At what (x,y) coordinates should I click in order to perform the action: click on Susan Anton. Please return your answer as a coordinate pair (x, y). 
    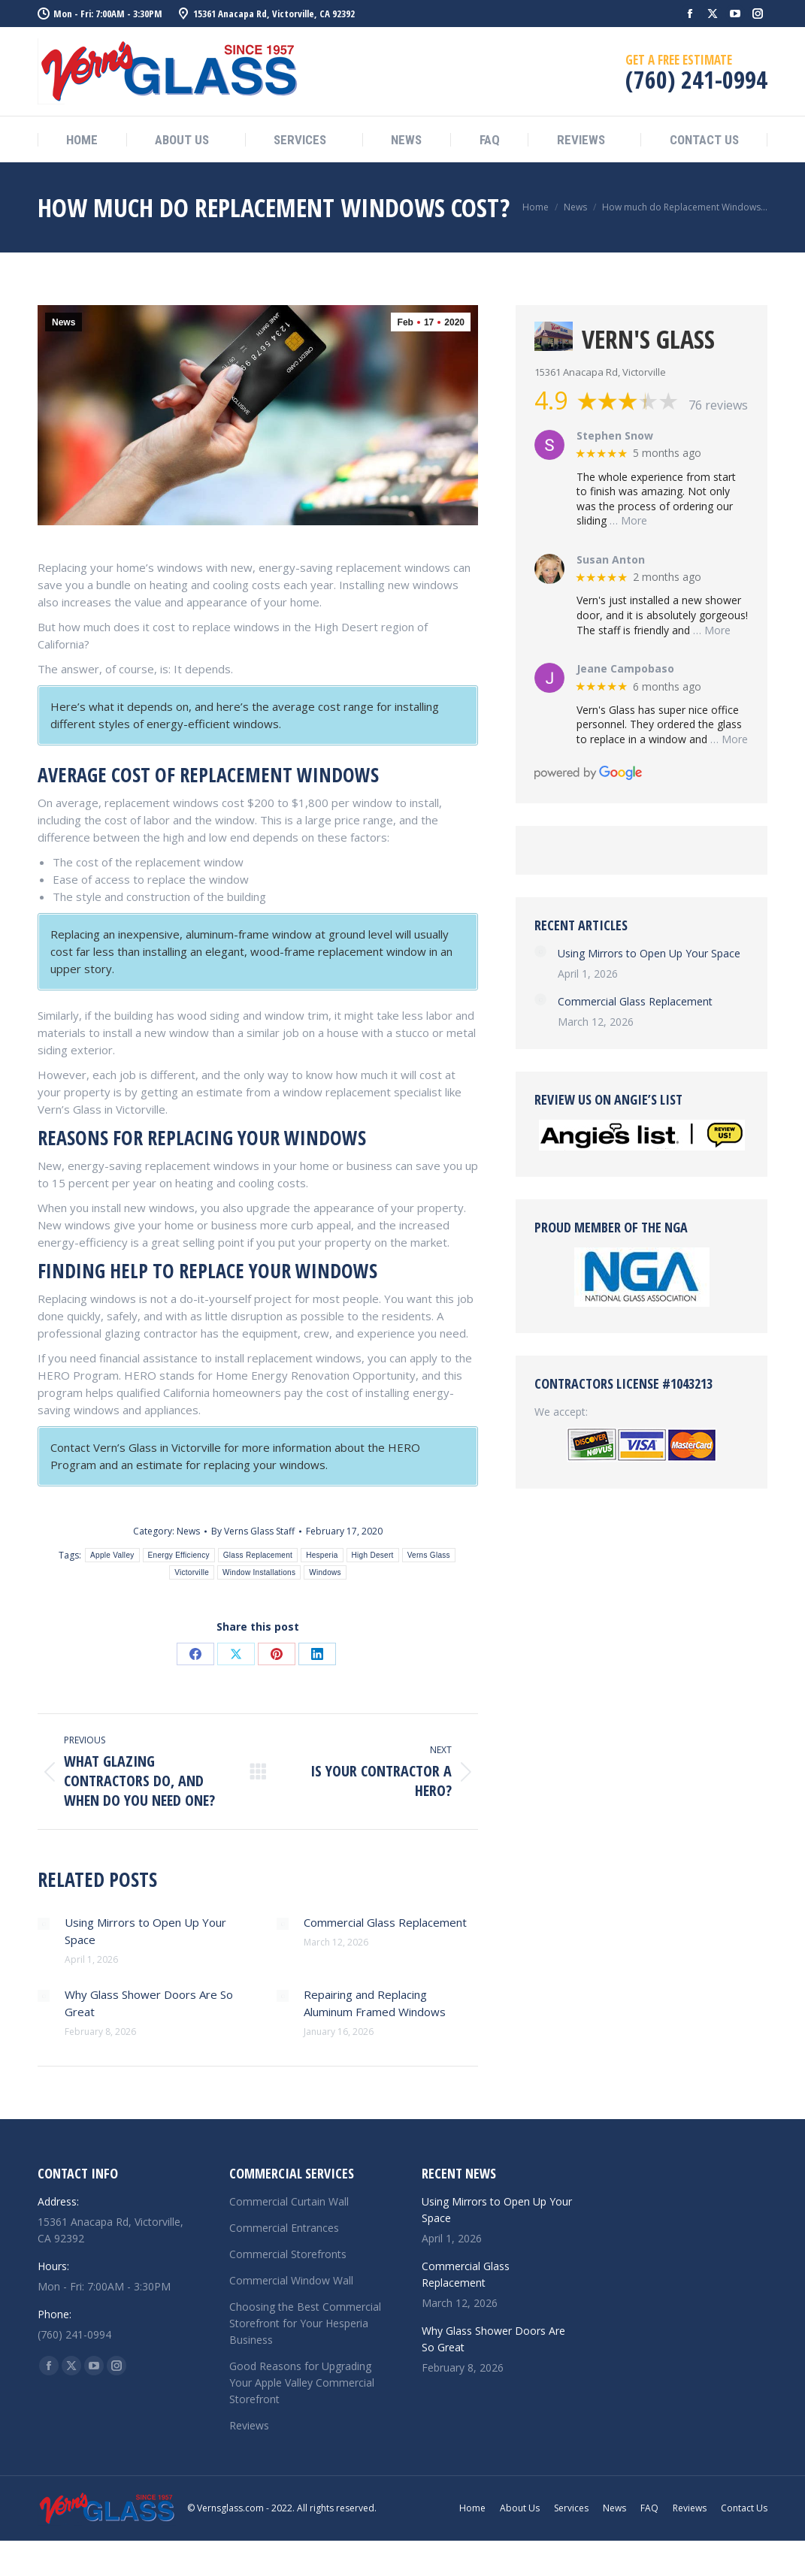
    Looking at the image, I should click on (611, 560).